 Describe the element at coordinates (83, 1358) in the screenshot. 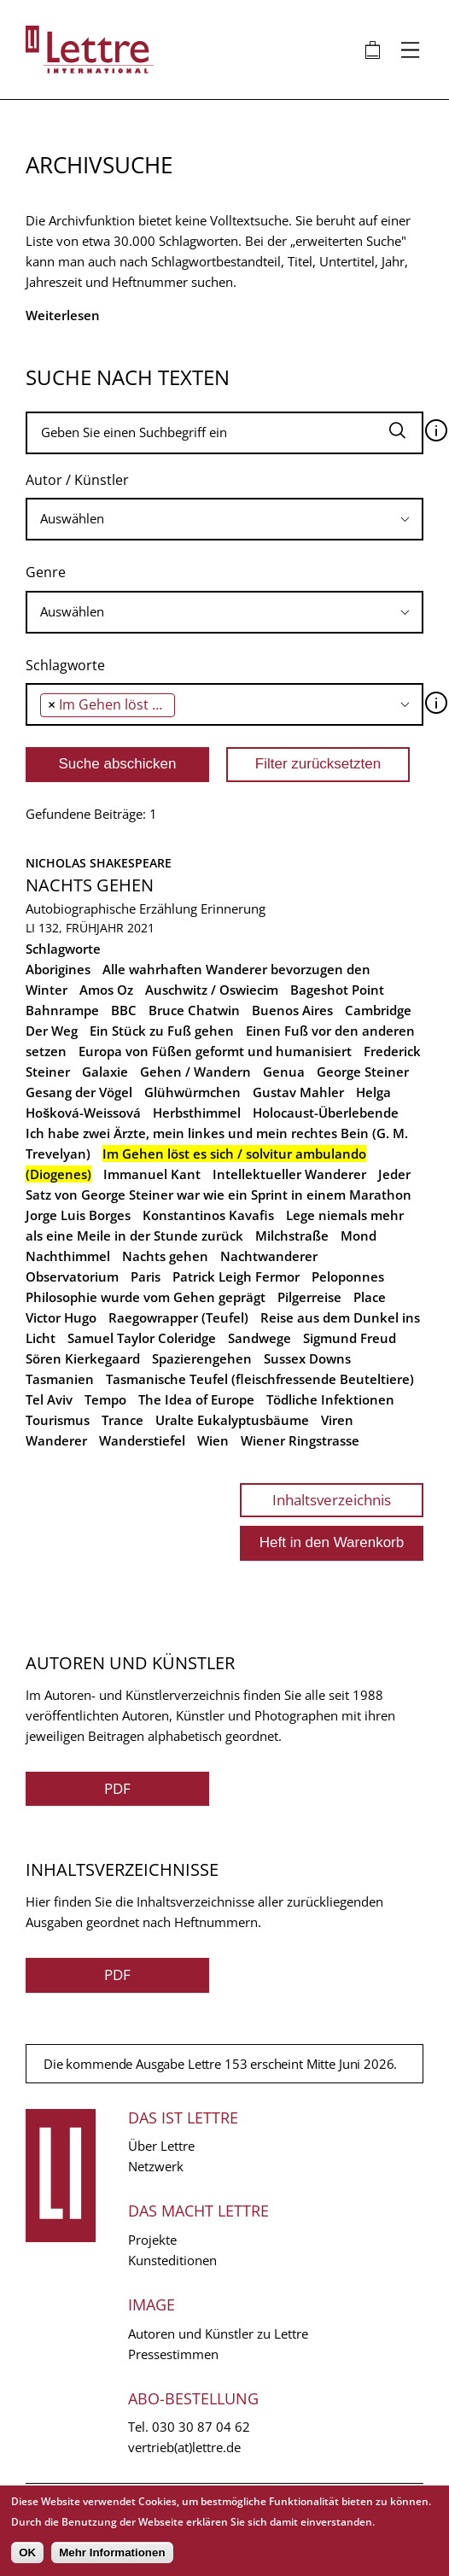

I see `Sören Kierkegaard` at that location.